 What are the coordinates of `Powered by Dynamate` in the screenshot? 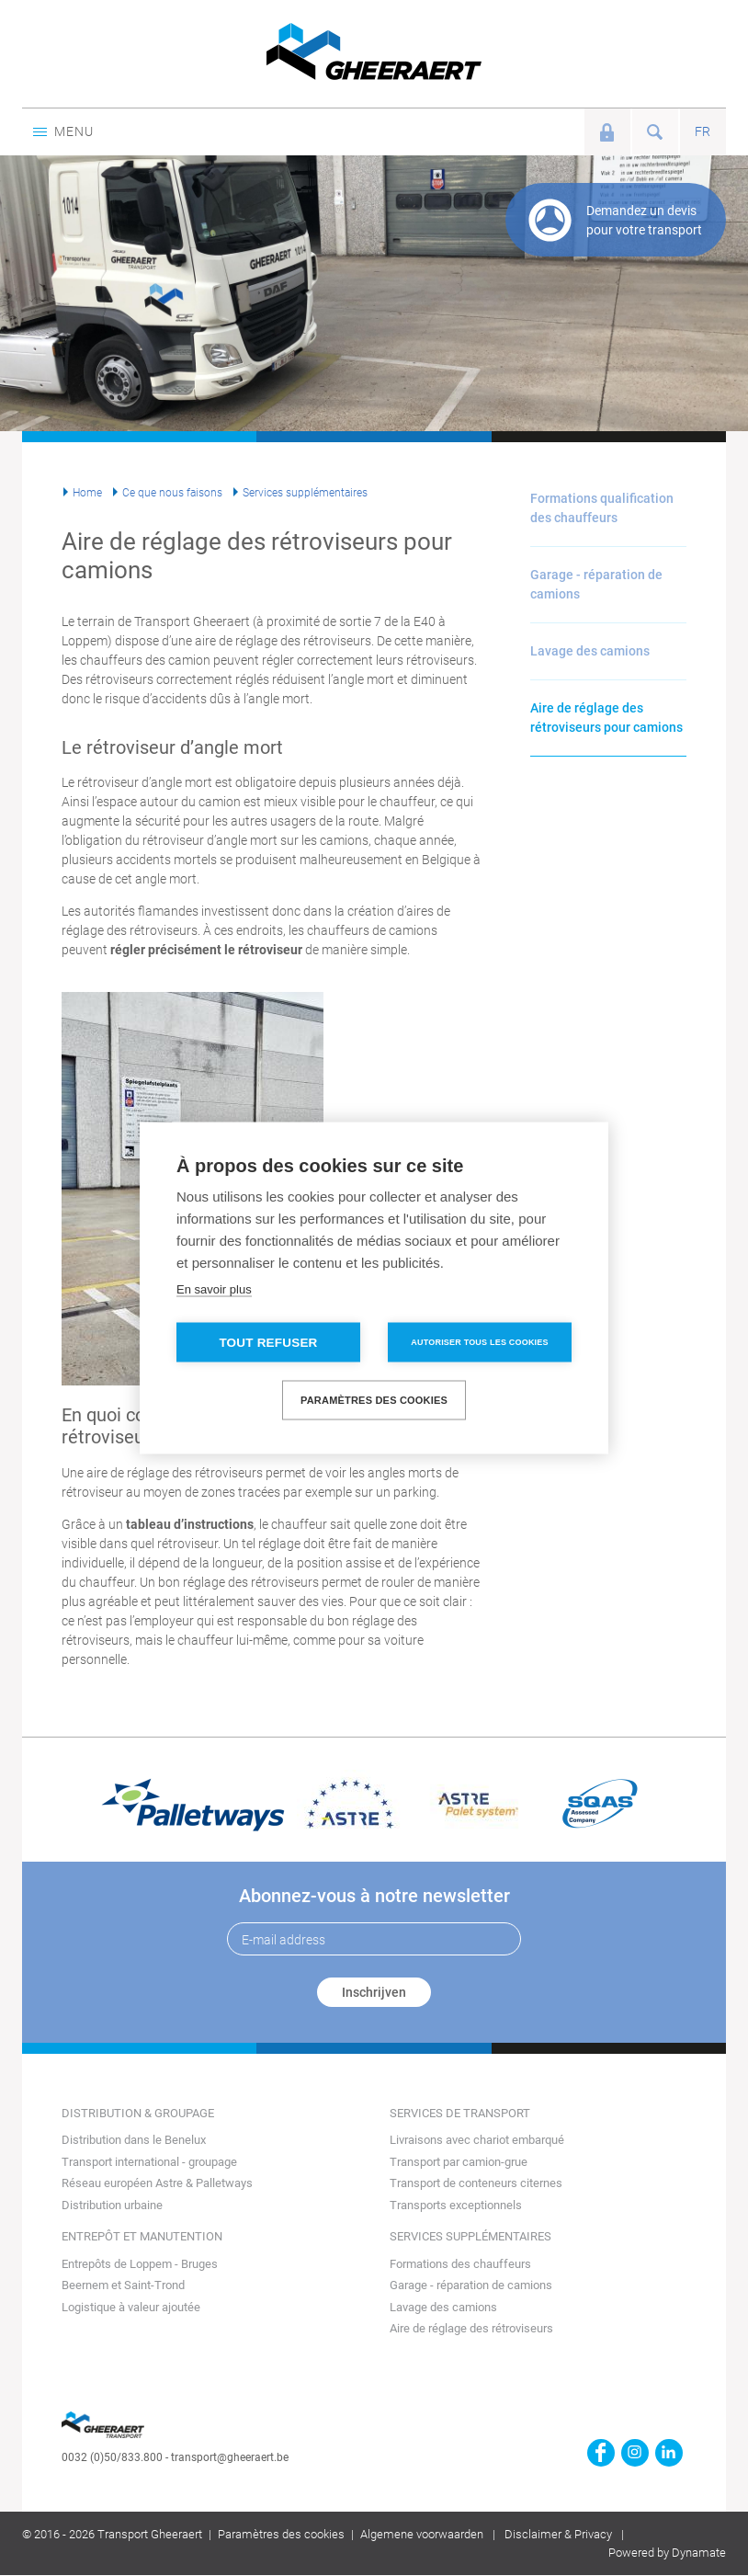 It's located at (667, 2552).